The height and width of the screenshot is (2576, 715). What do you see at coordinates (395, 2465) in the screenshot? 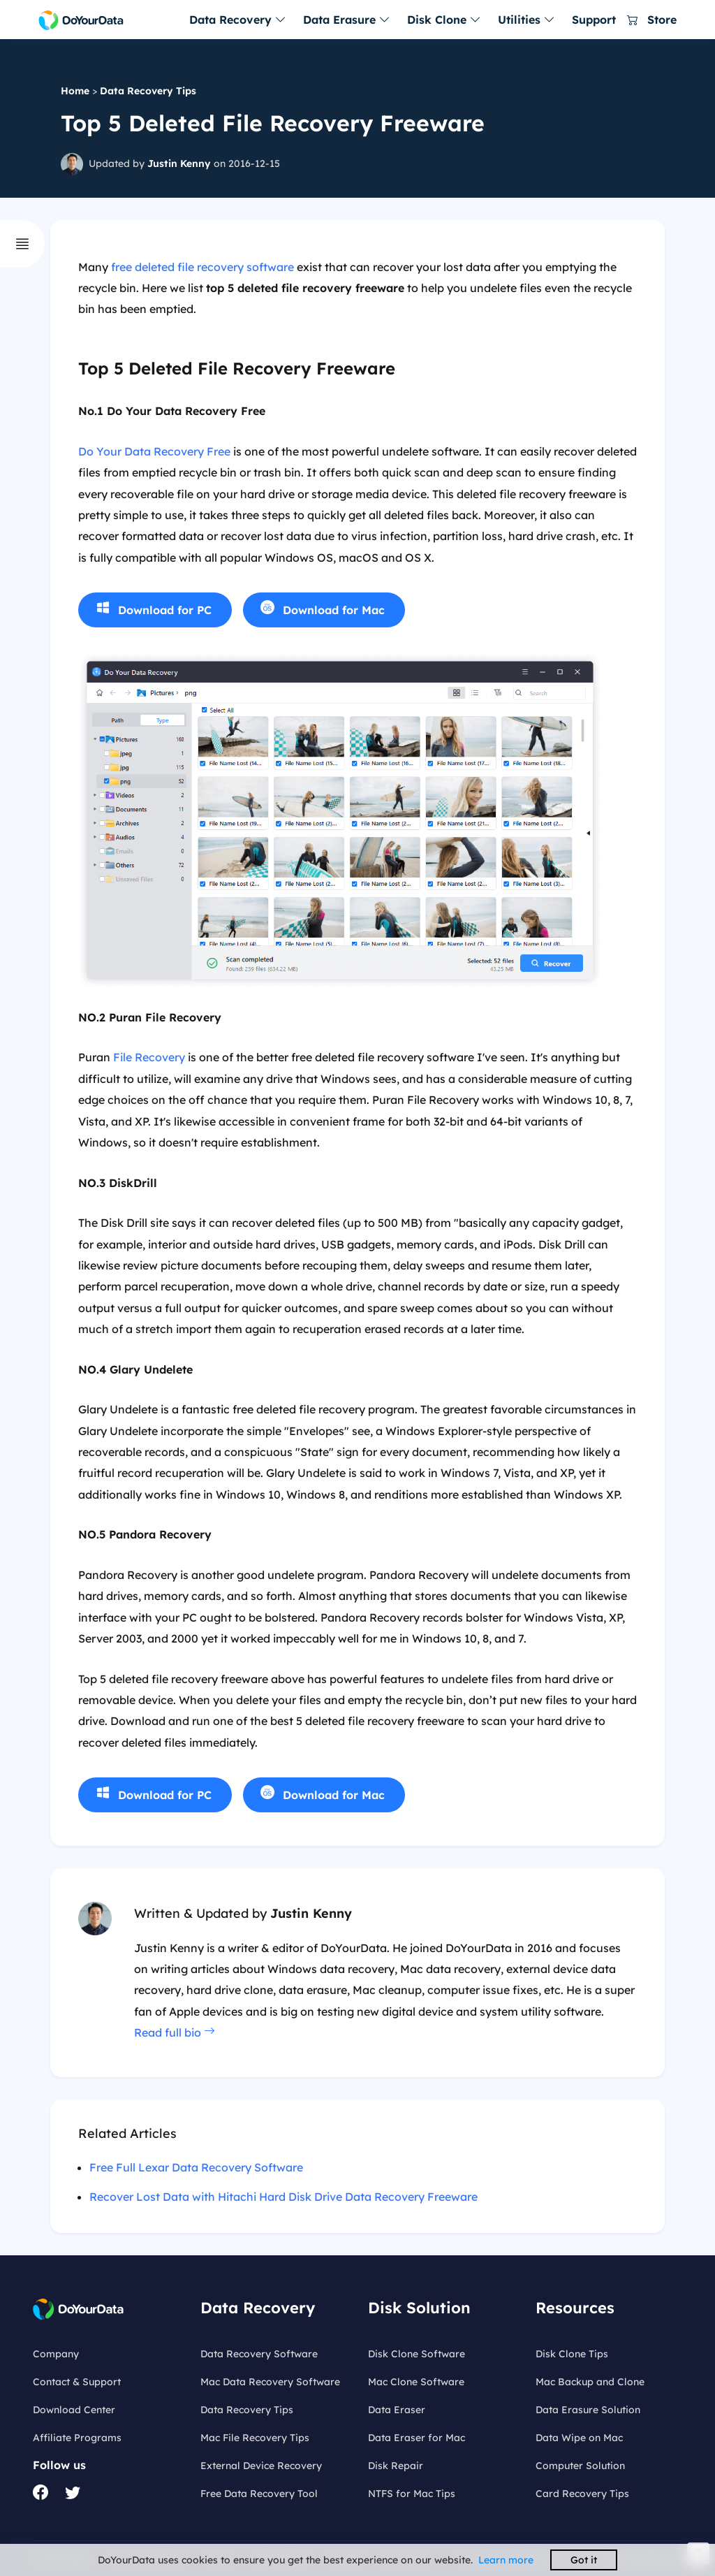
I see `Disk Repair` at bounding box center [395, 2465].